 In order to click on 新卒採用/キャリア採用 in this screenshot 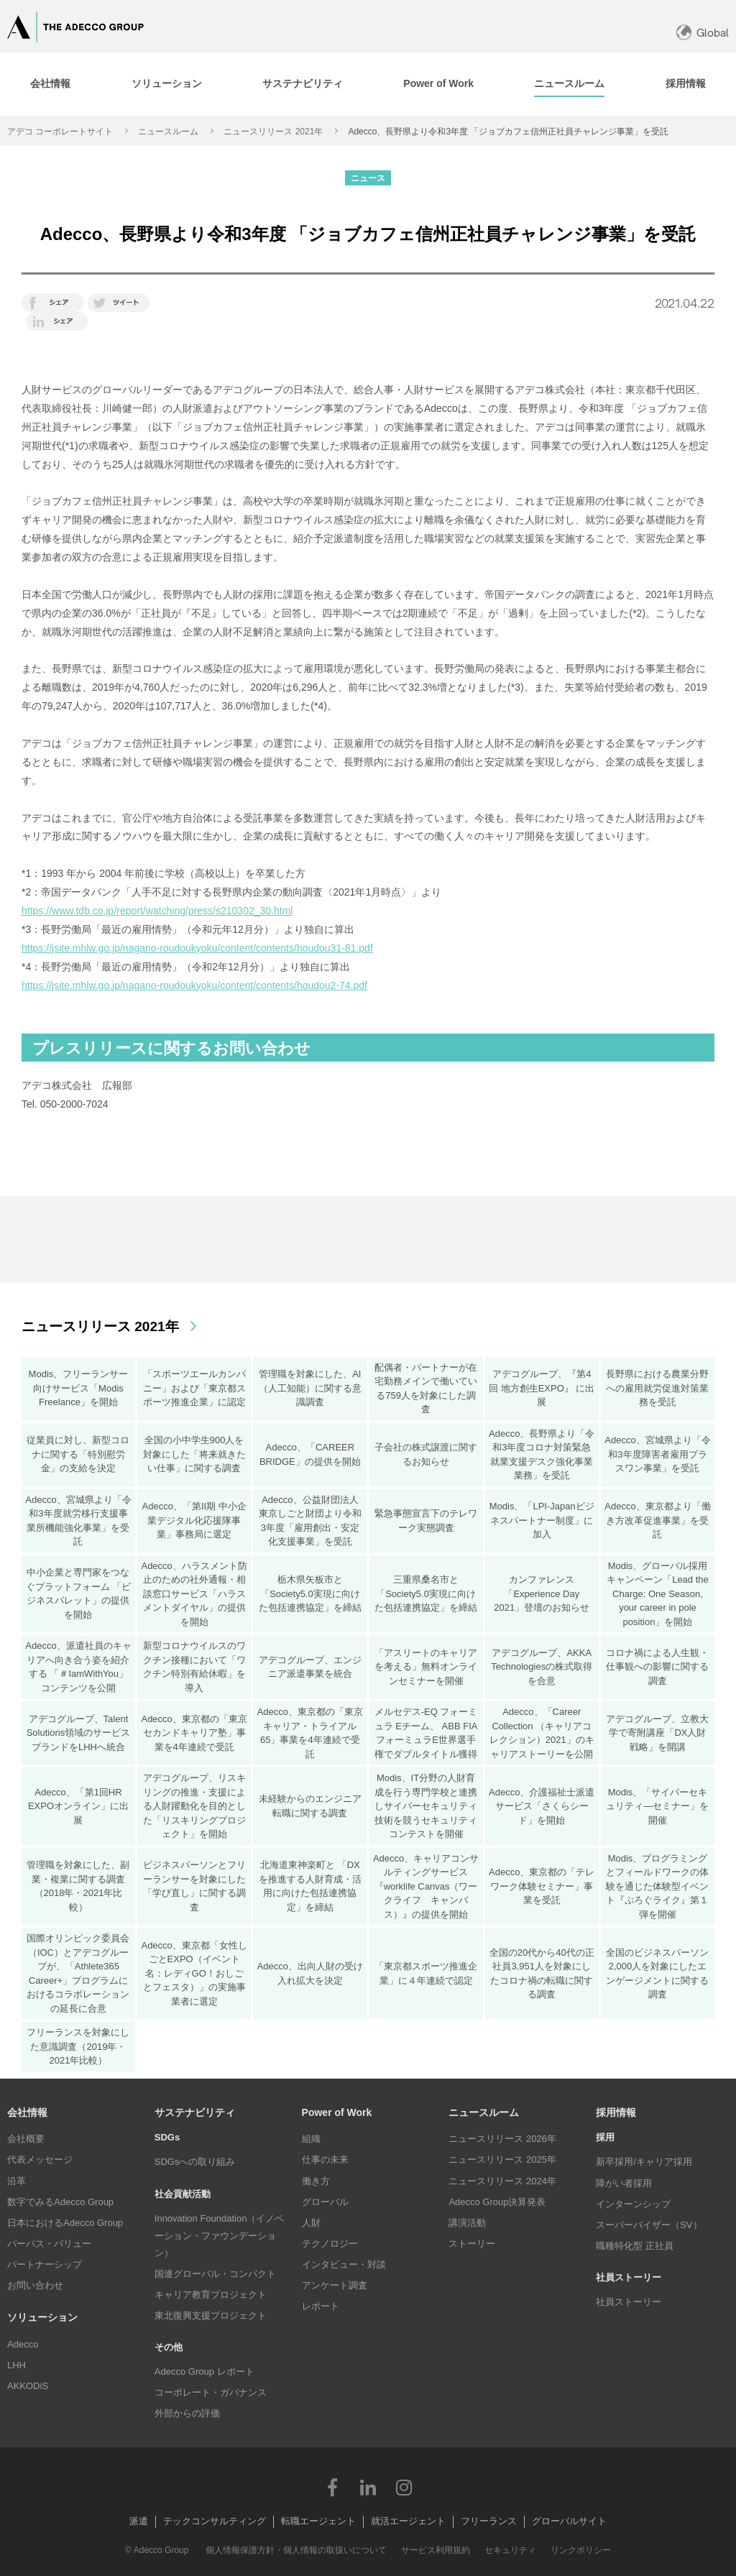, I will do `click(644, 2161)`.